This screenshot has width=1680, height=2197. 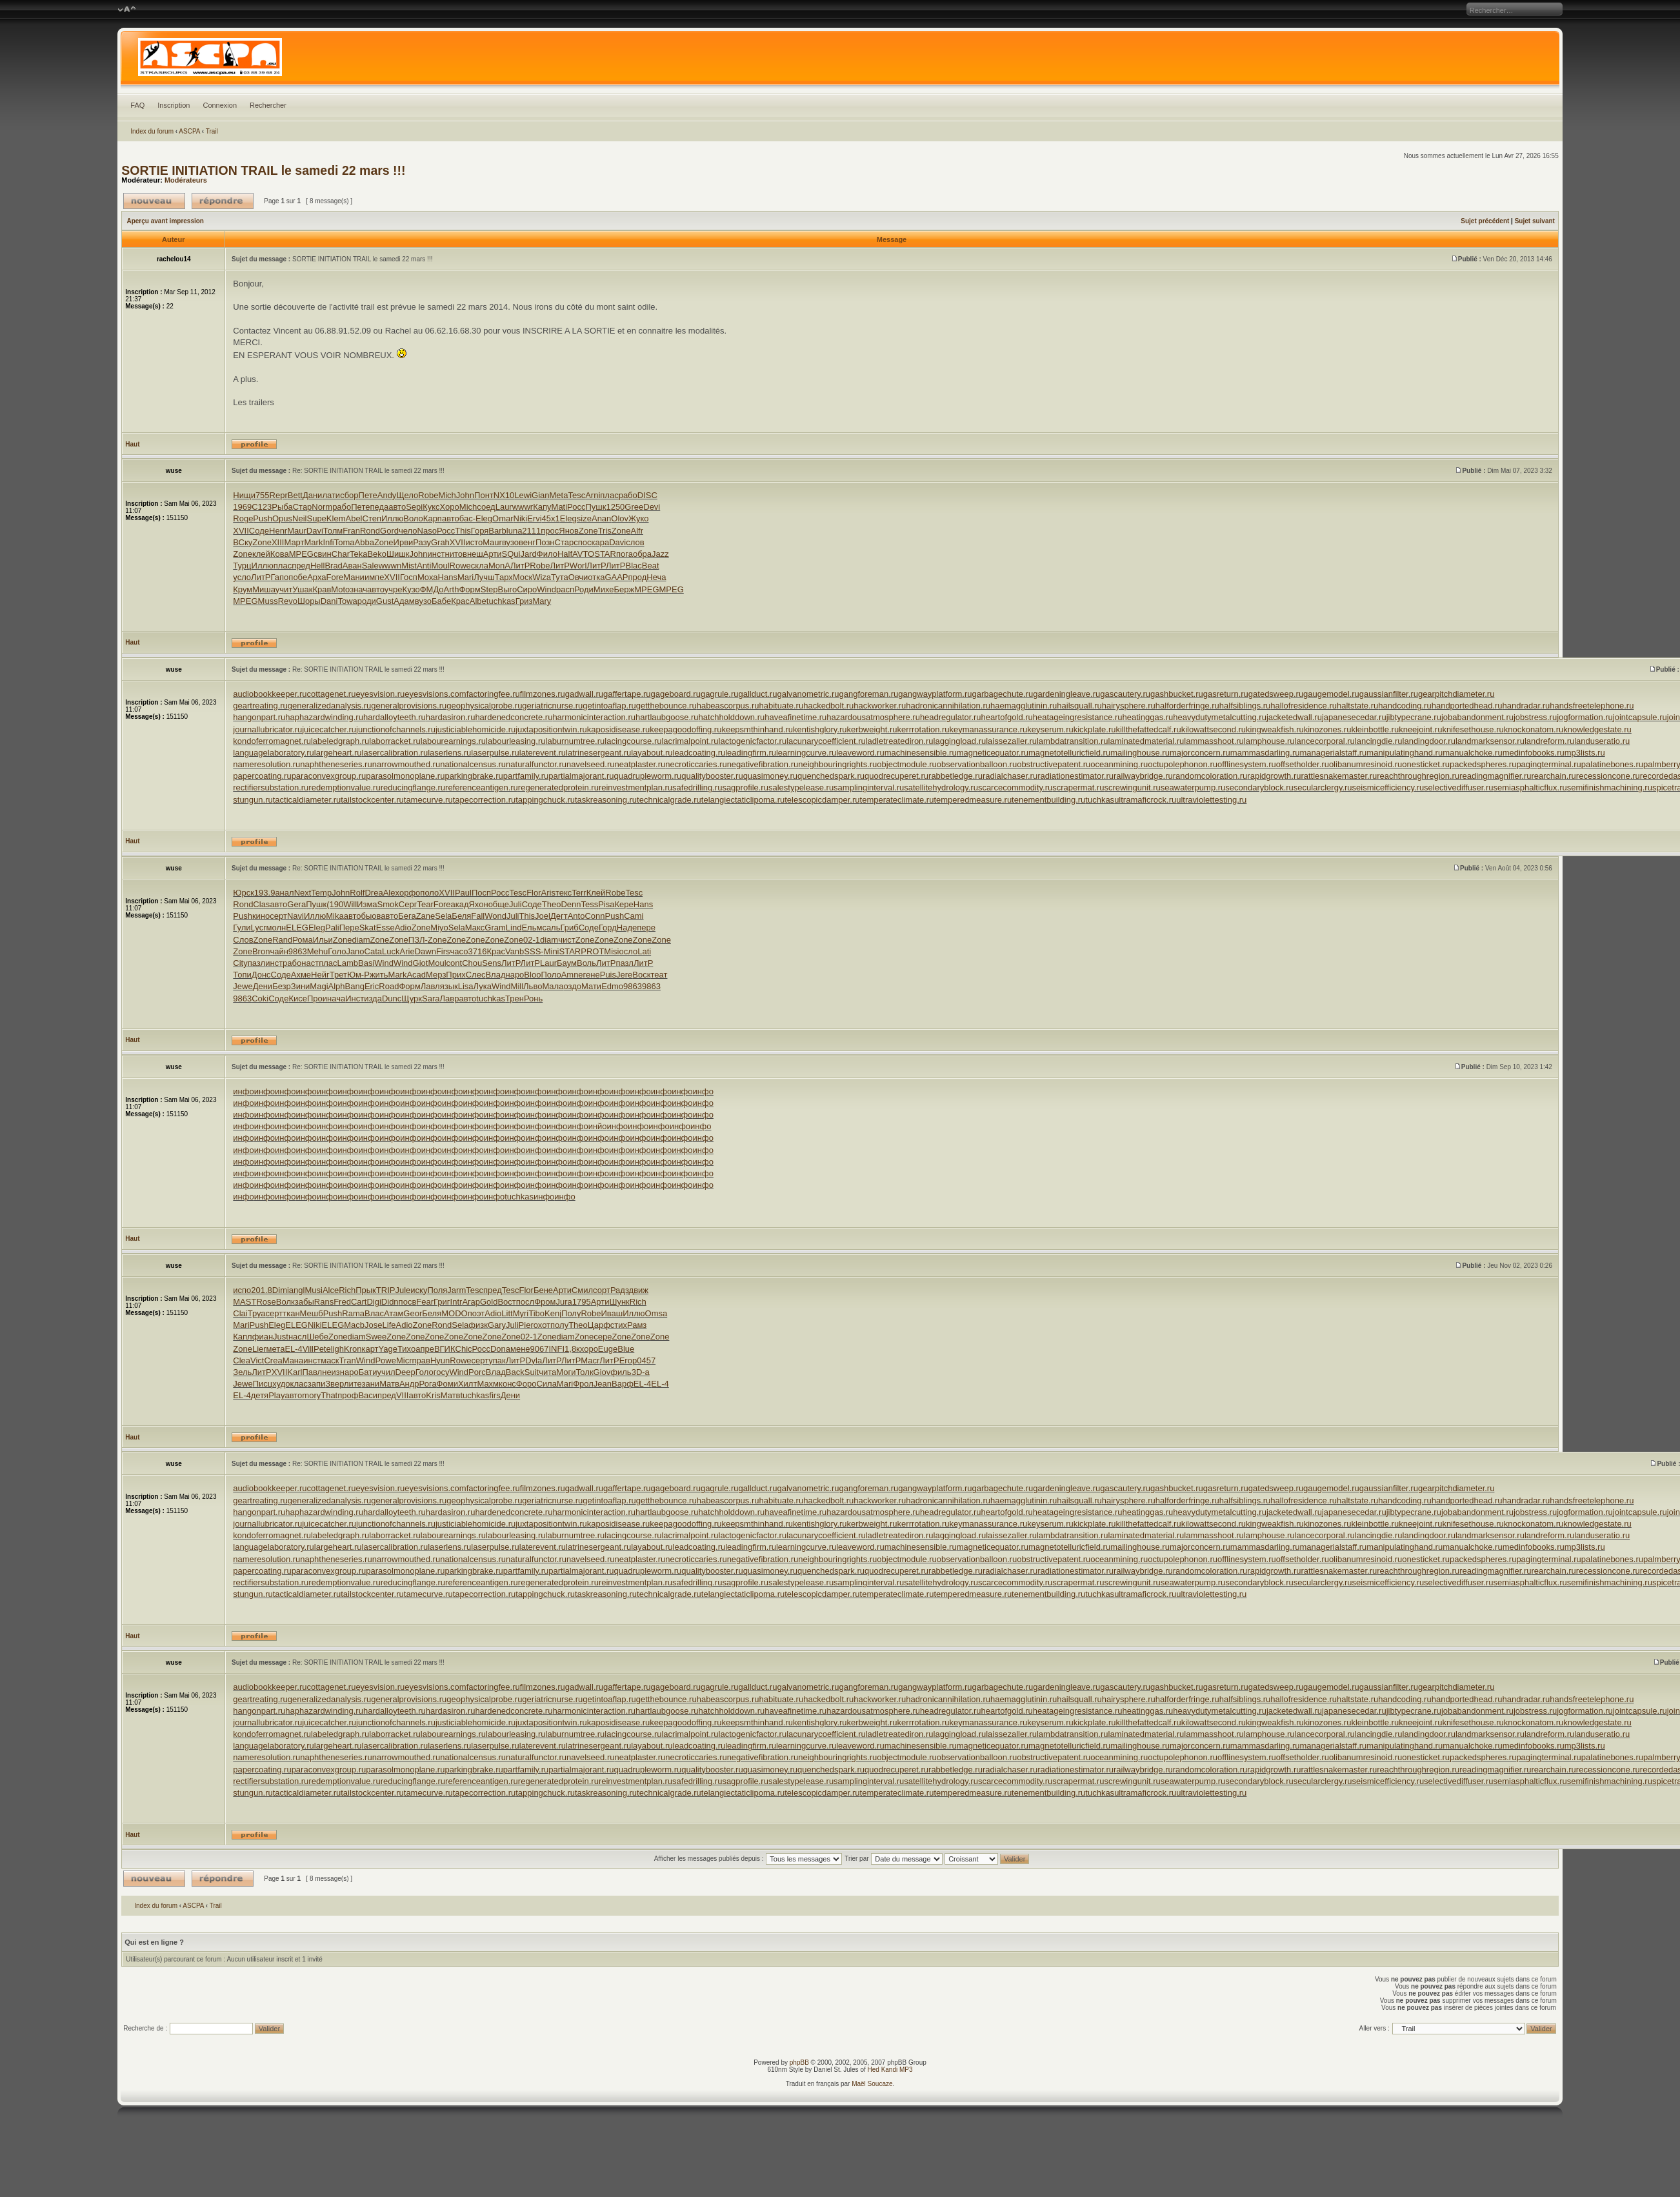 What do you see at coordinates (638, 1290) in the screenshot?
I see `движ` at bounding box center [638, 1290].